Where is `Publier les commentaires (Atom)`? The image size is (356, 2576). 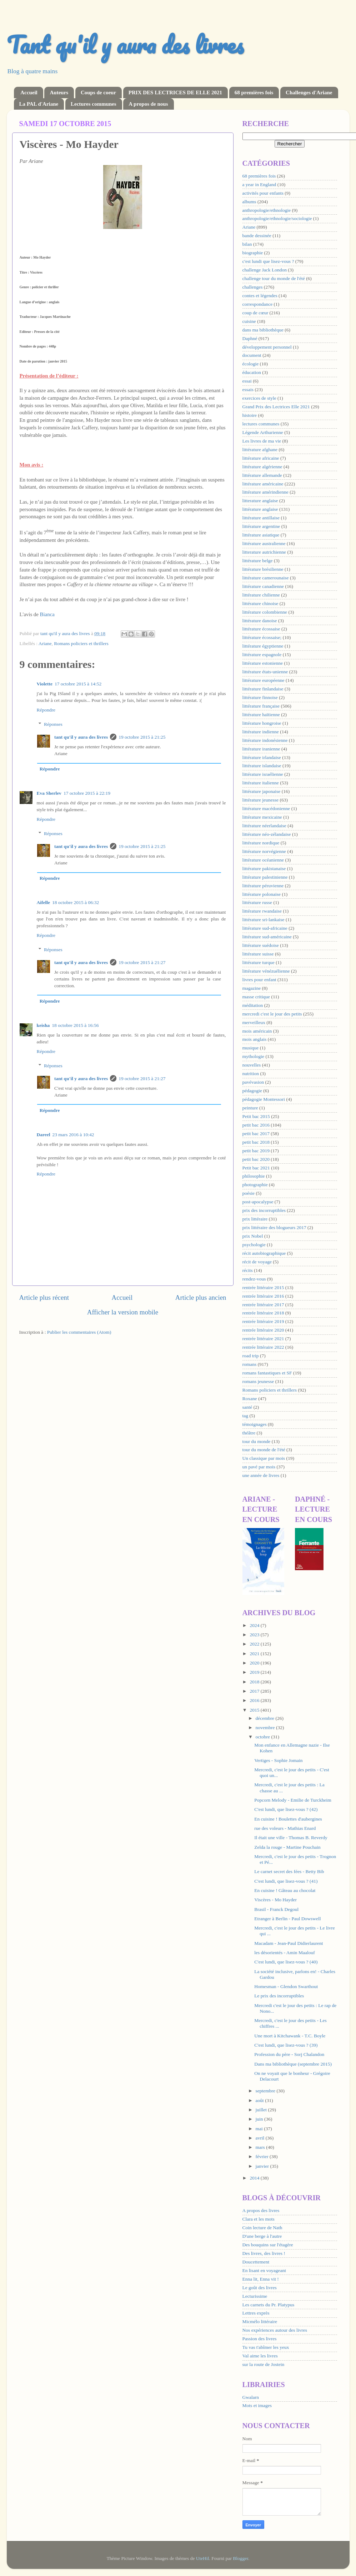
Publier les commentaires (Atom) is located at coordinates (79, 1332).